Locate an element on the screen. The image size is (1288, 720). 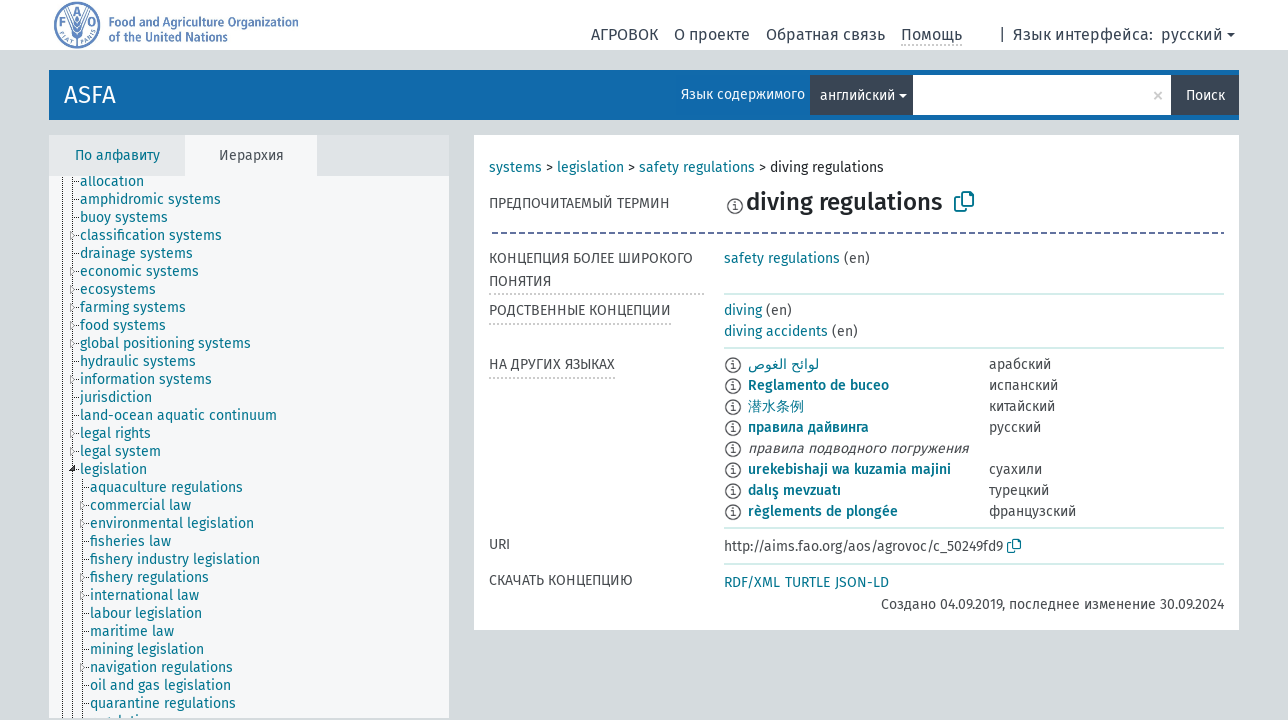
ASFA is located at coordinates (90, 95).